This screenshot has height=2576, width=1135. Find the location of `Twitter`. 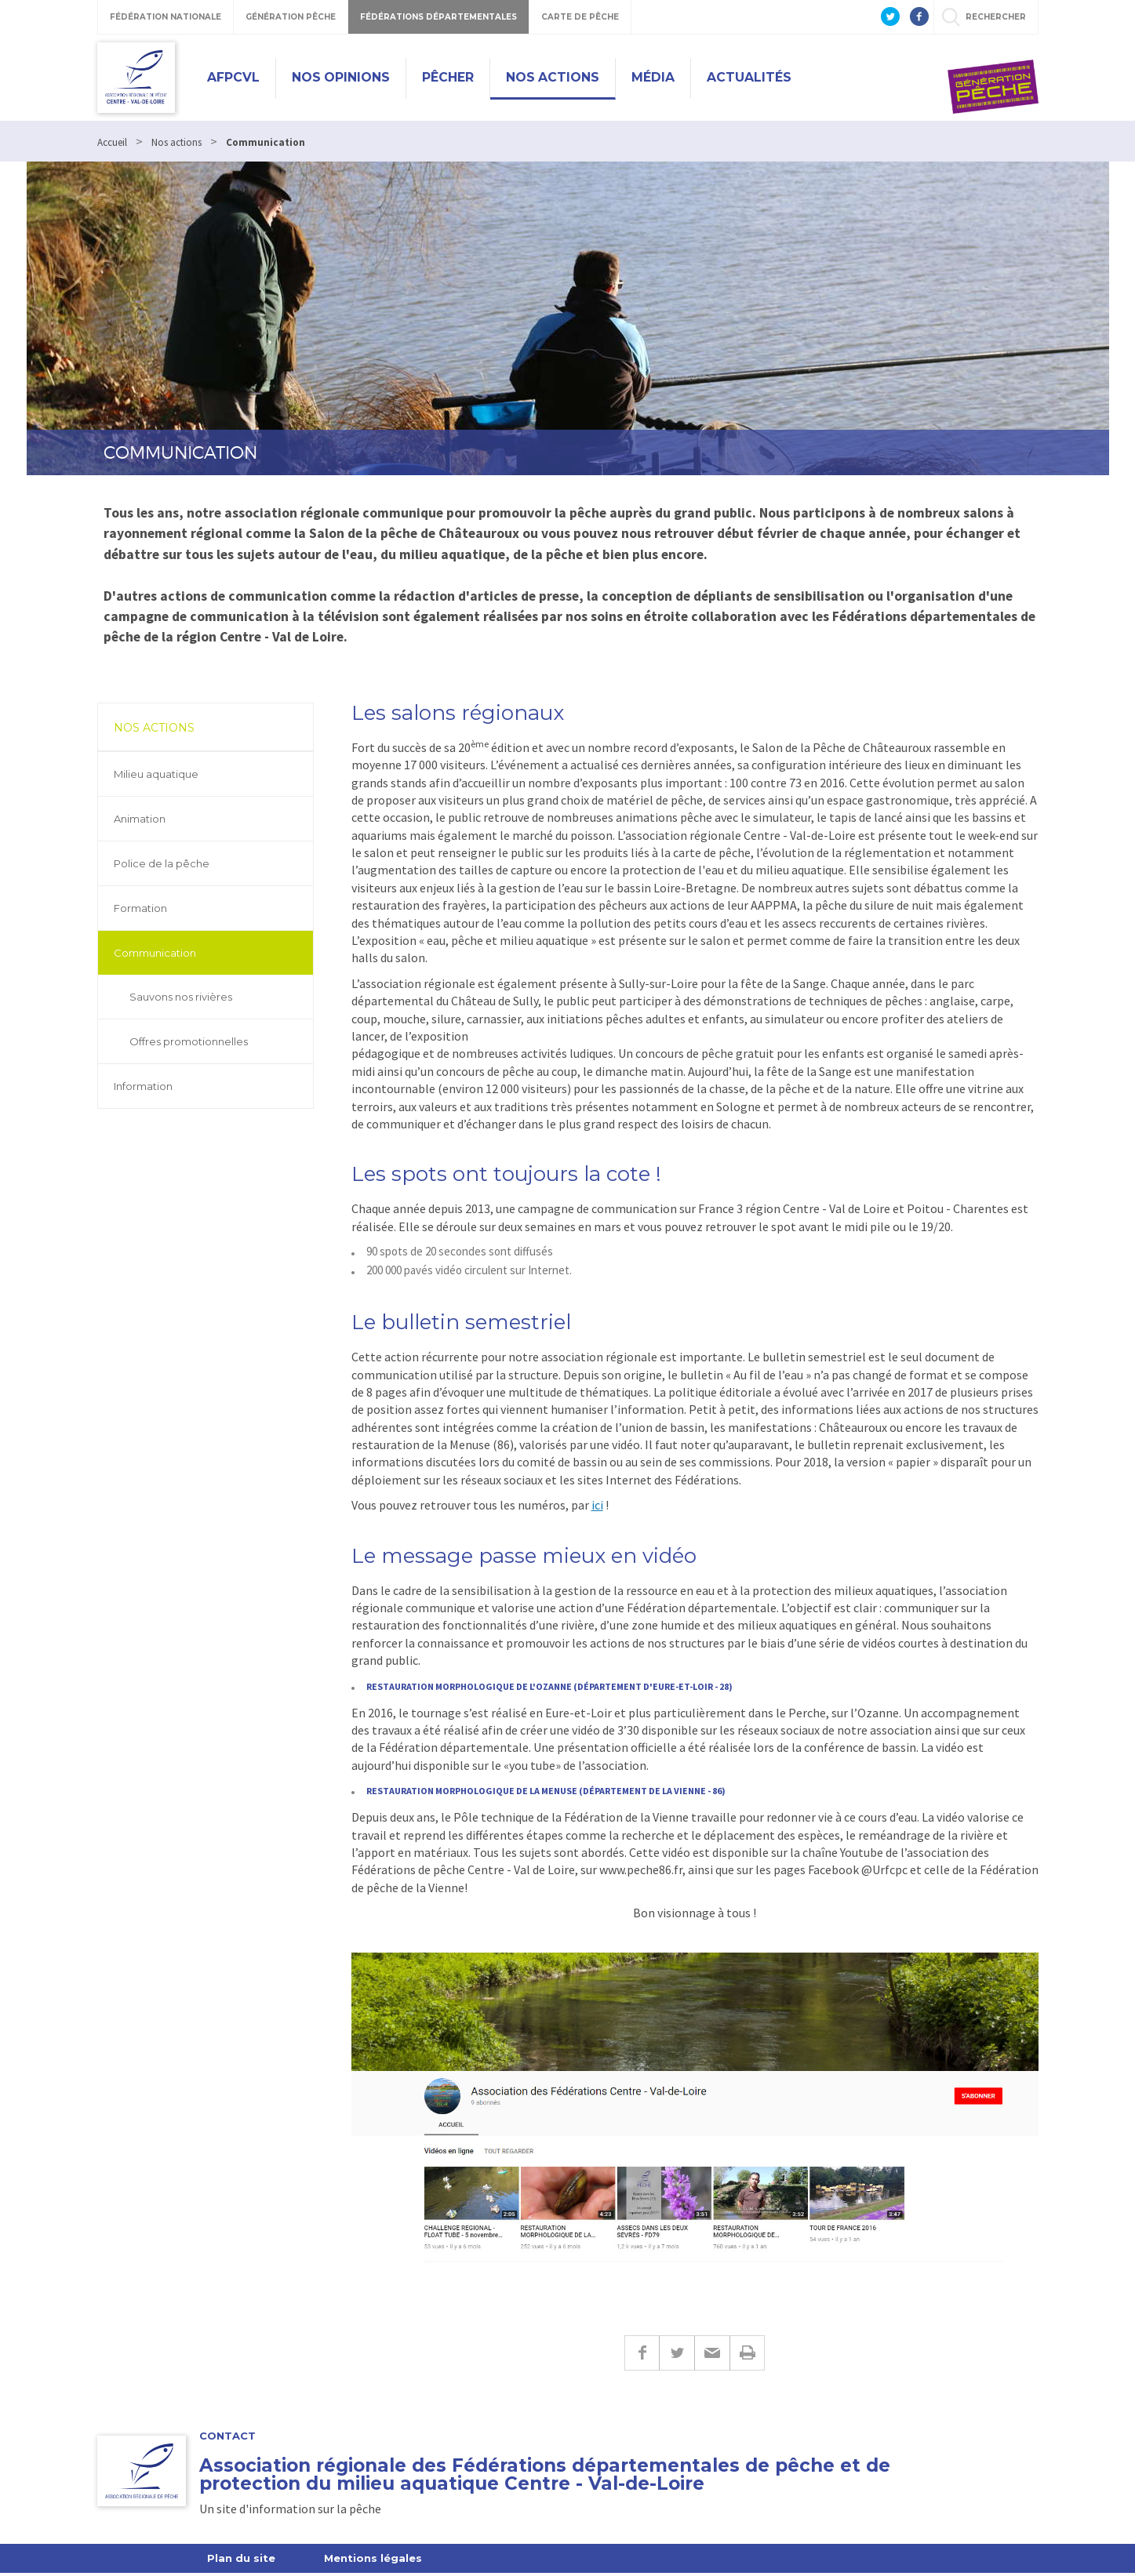

Twitter is located at coordinates (676, 2356).